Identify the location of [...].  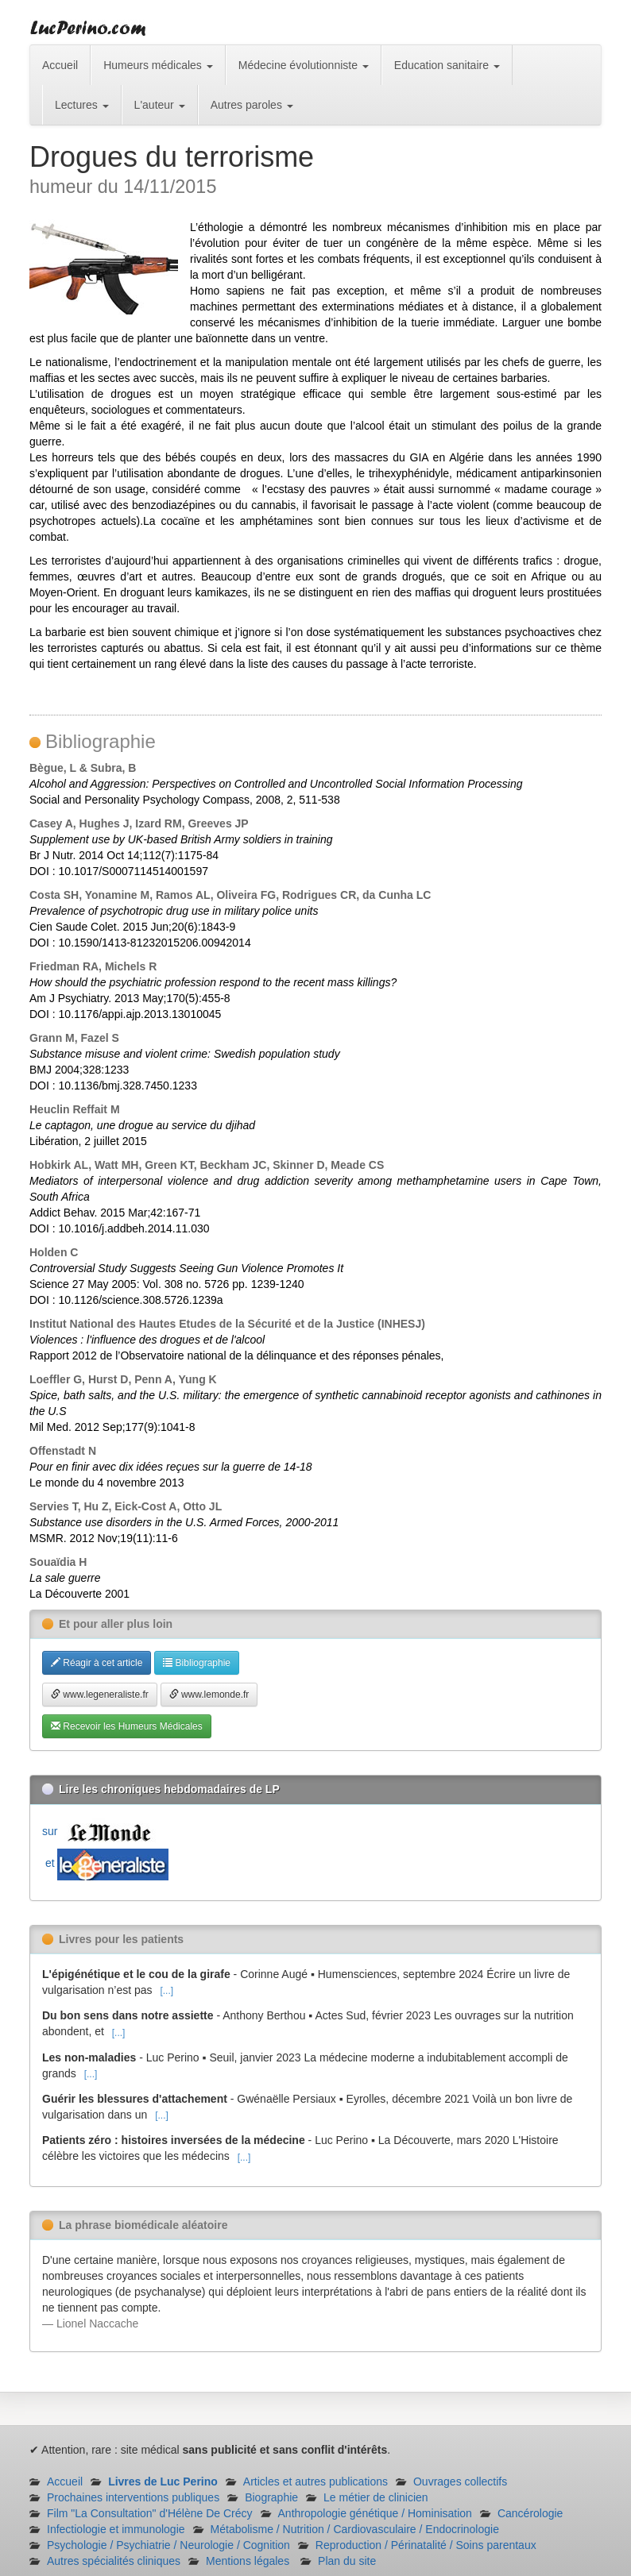
(166, 1990).